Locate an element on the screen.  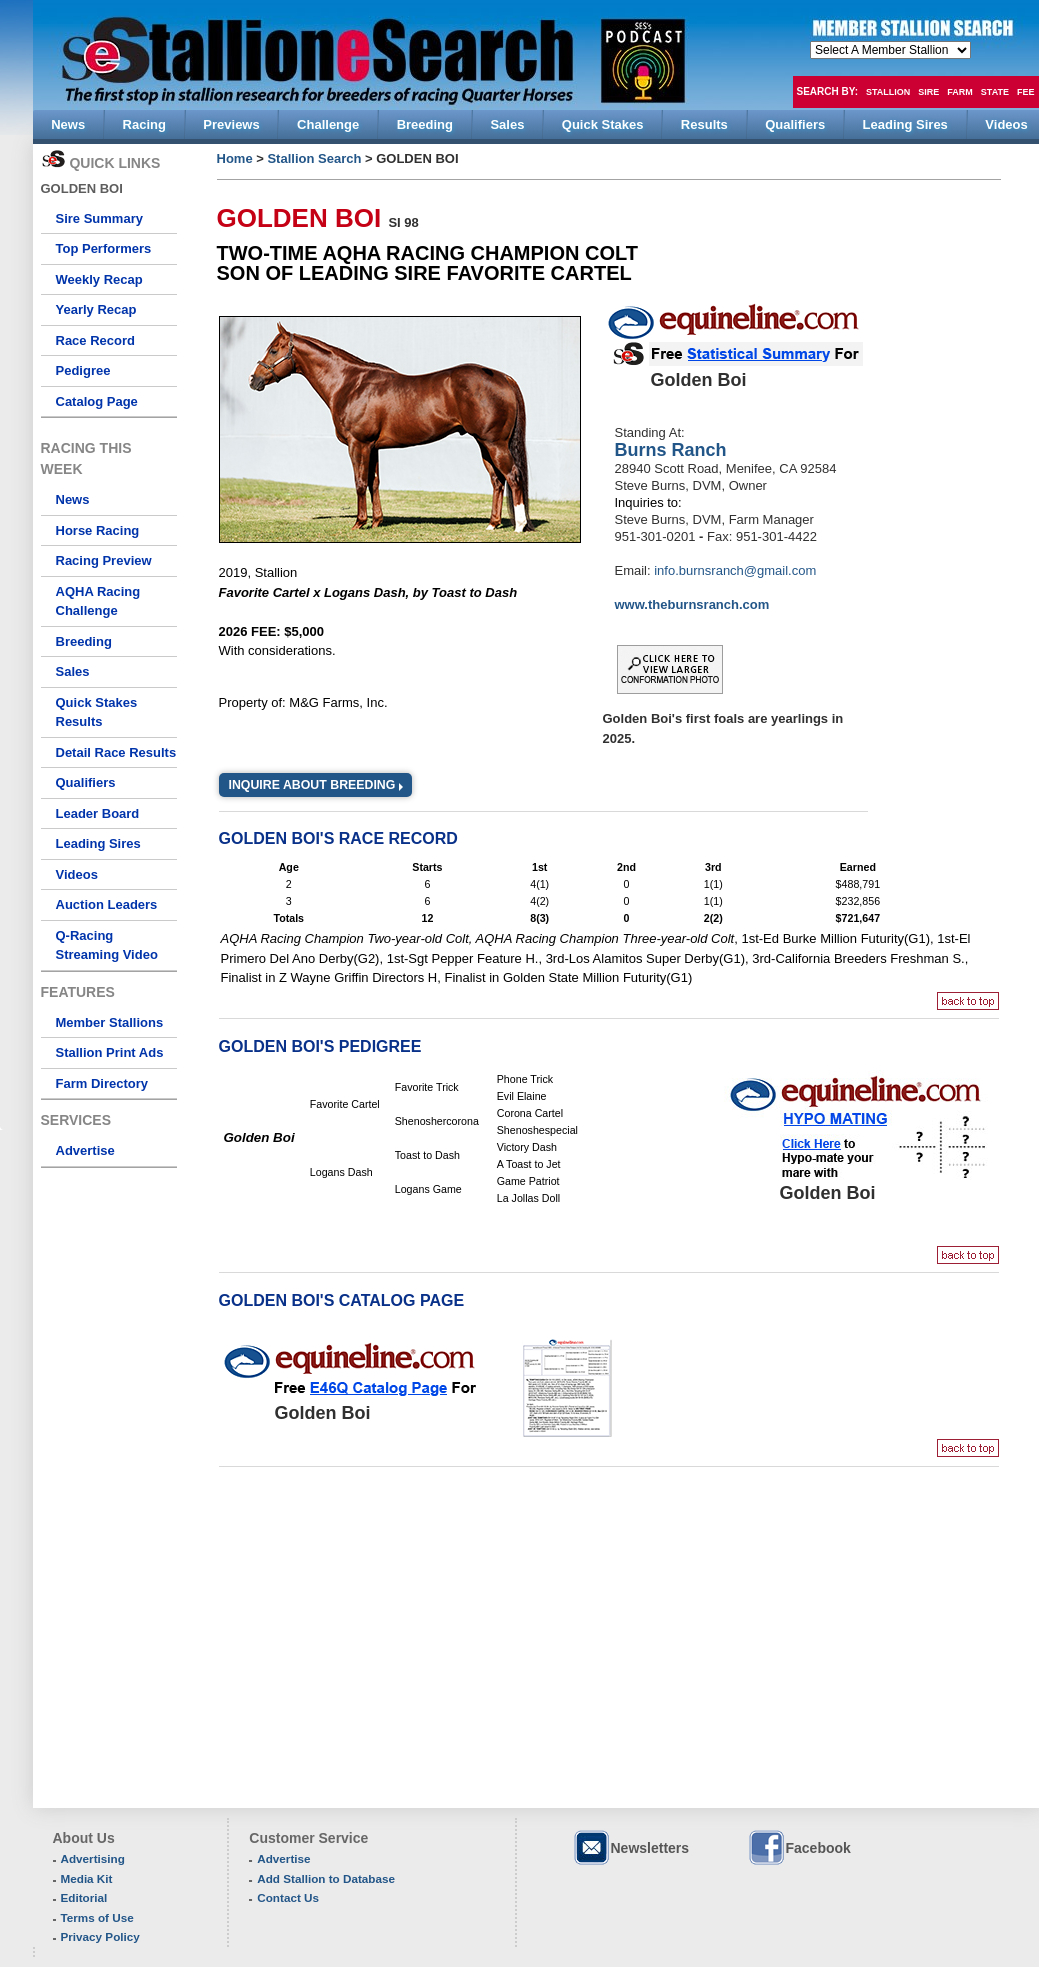
Advertise is located at coordinates (85, 1150).